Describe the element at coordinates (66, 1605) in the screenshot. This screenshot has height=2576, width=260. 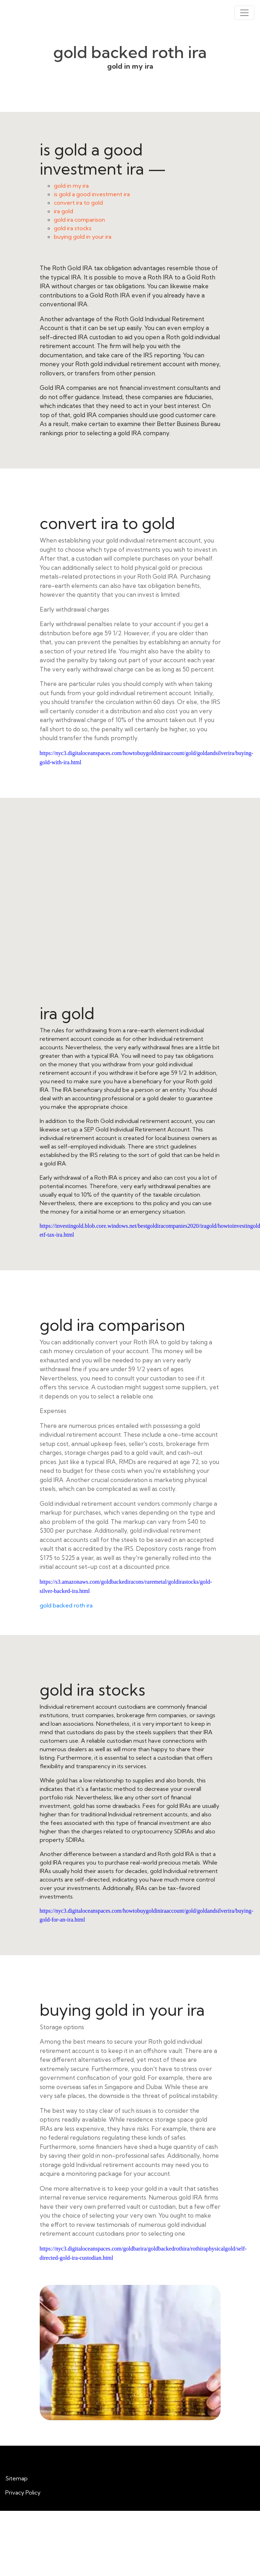
I see `gold backed roth ira` at that location.